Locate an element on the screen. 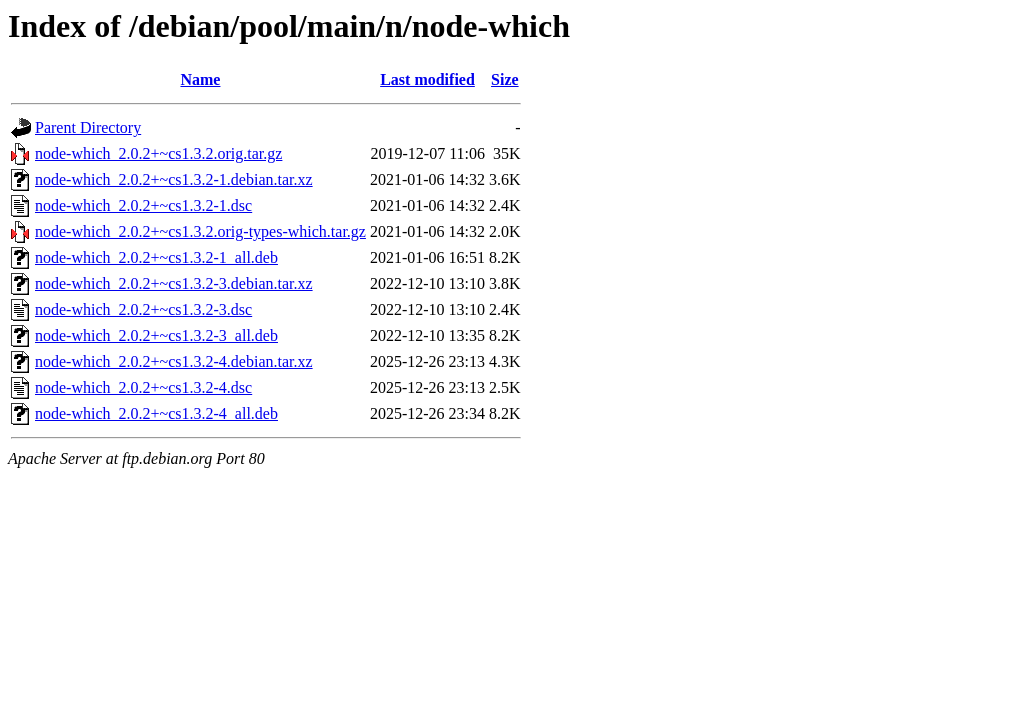 The width and height of the screenshot is (1024, 720). node-which_2.0.2+~cs1.3.2-1.debian.tar.xz is located at coordinates (174, 179).